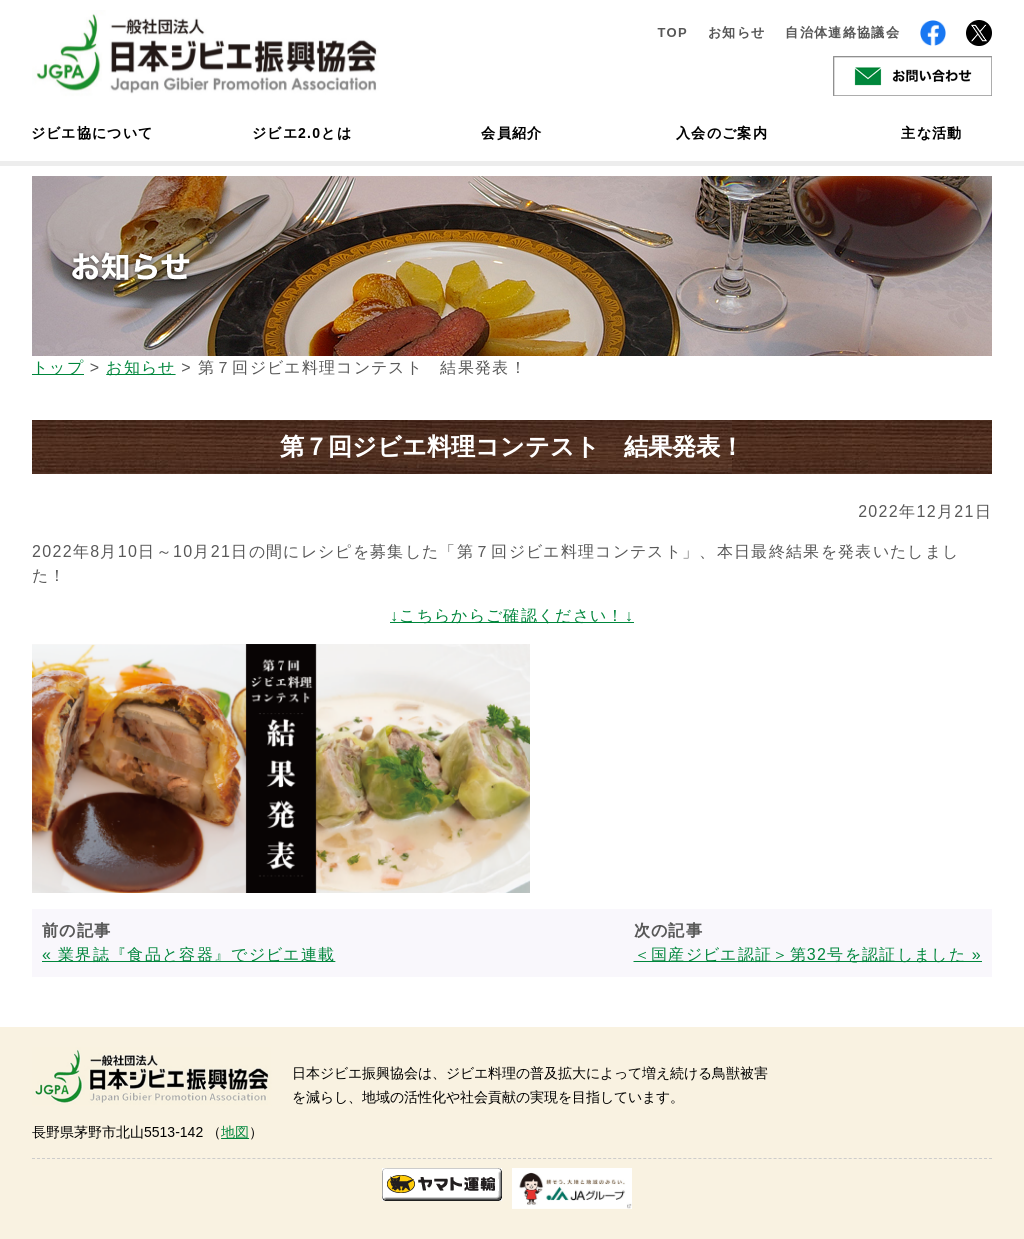 The image size is (1024, 1239). What do you see at coordinates (722, 133) in the screenshot?
I see `入会のご案内` at bounding box center [722, 133].